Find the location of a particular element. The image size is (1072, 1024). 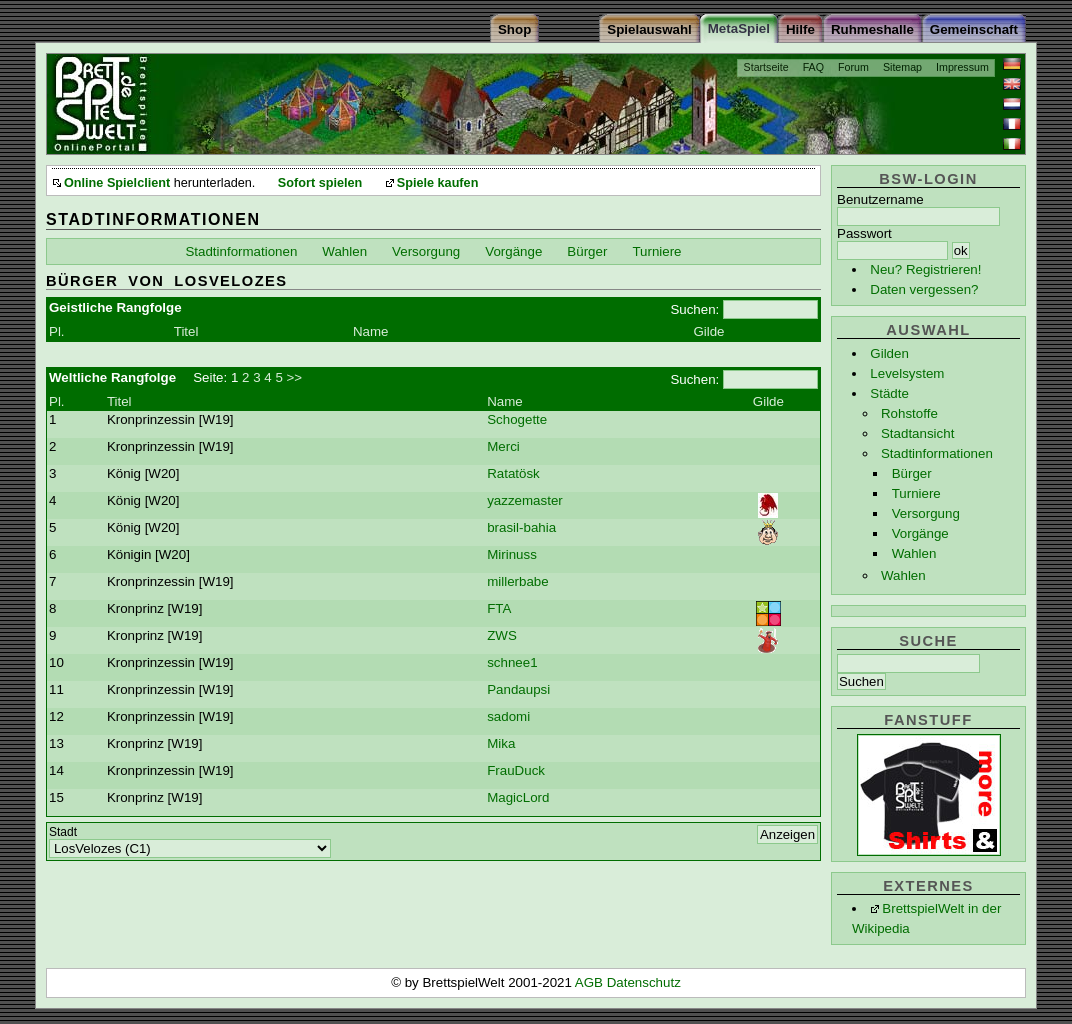

Mirinuss is located at coordinates (512, 554).